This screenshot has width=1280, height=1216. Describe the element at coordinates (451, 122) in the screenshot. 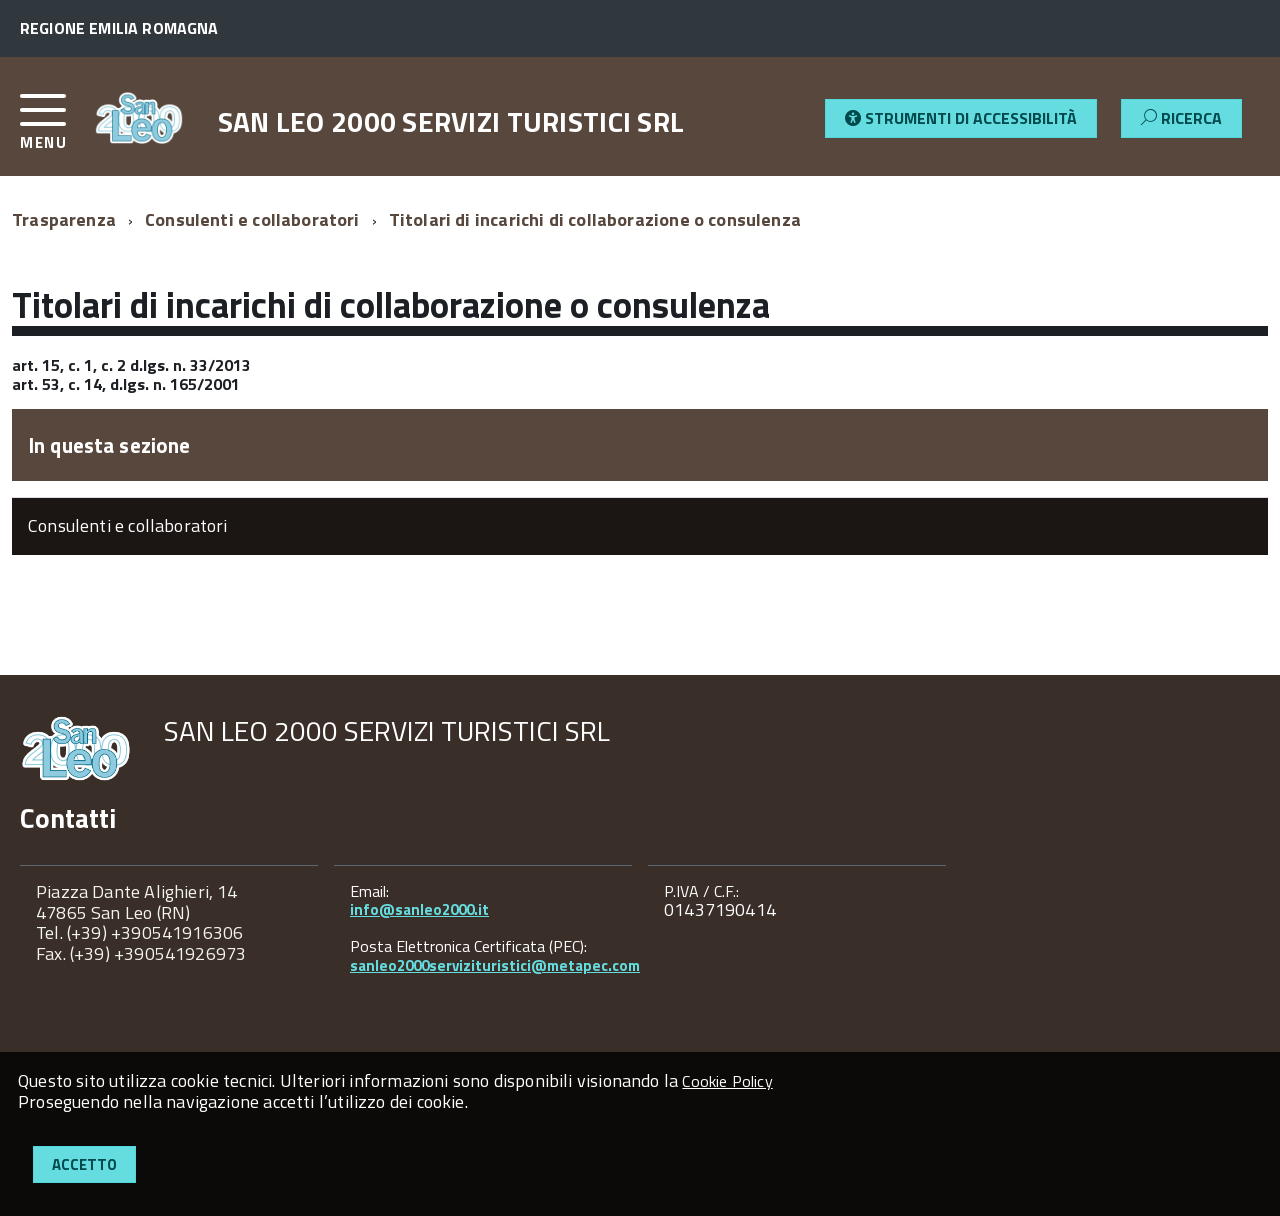

I see `SAN LEO 2000 SERVIZI TURISTICI SRL` at that location.